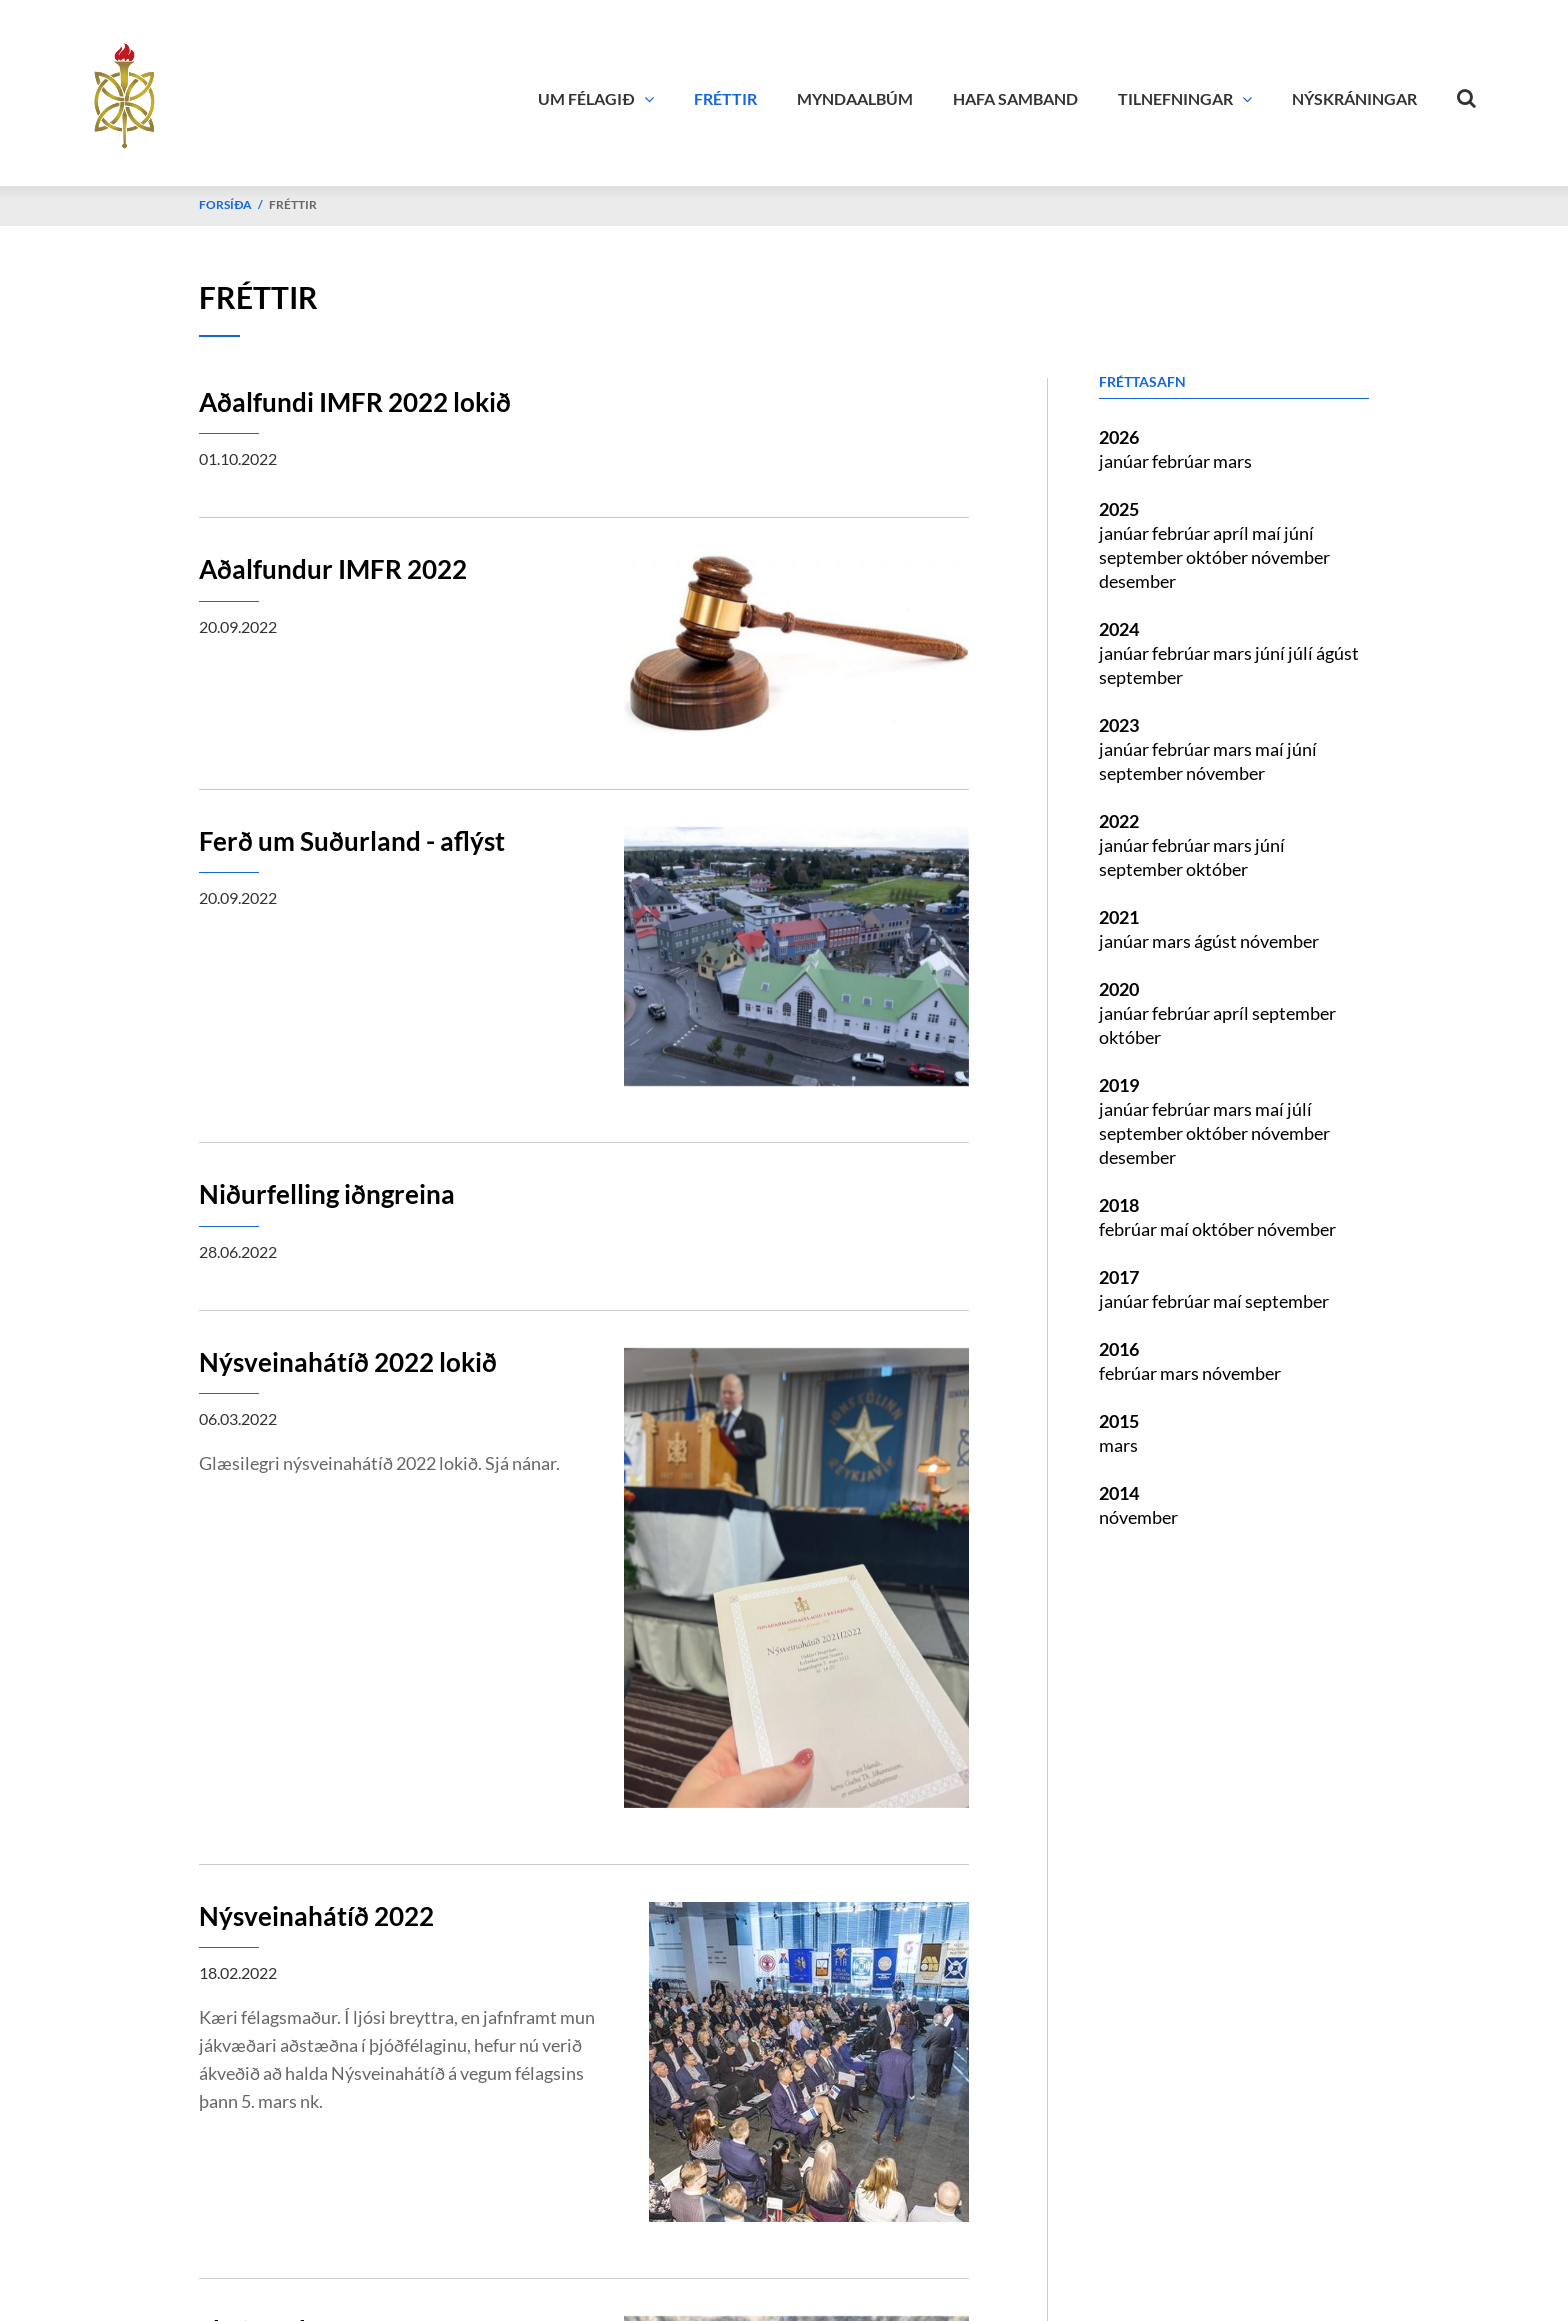 The height and width of the screenshot is (2321, 1568). Describe the element at coordinates (225, 204) in the screenshot. I see `Forsíða` at that location.